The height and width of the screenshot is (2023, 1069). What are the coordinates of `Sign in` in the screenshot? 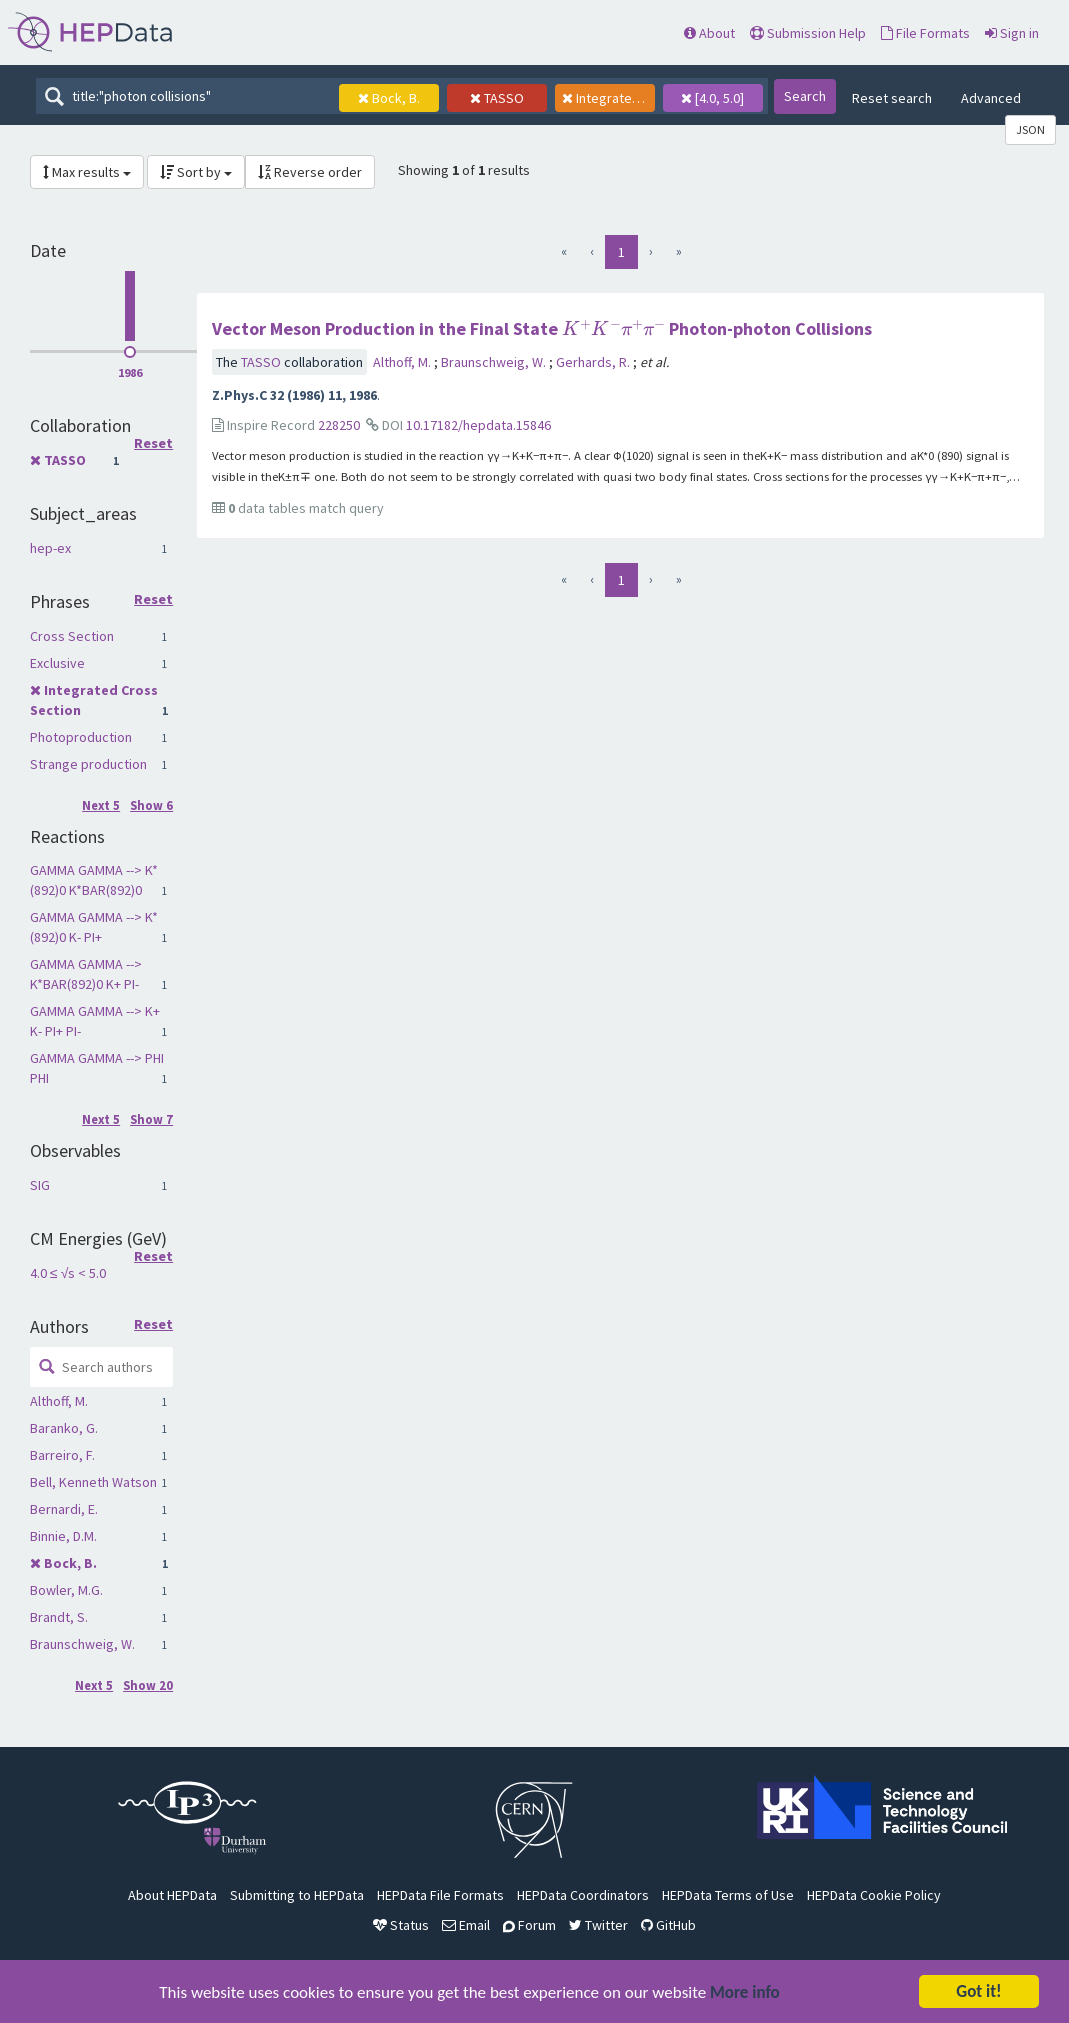 It's located at (1012, 33).